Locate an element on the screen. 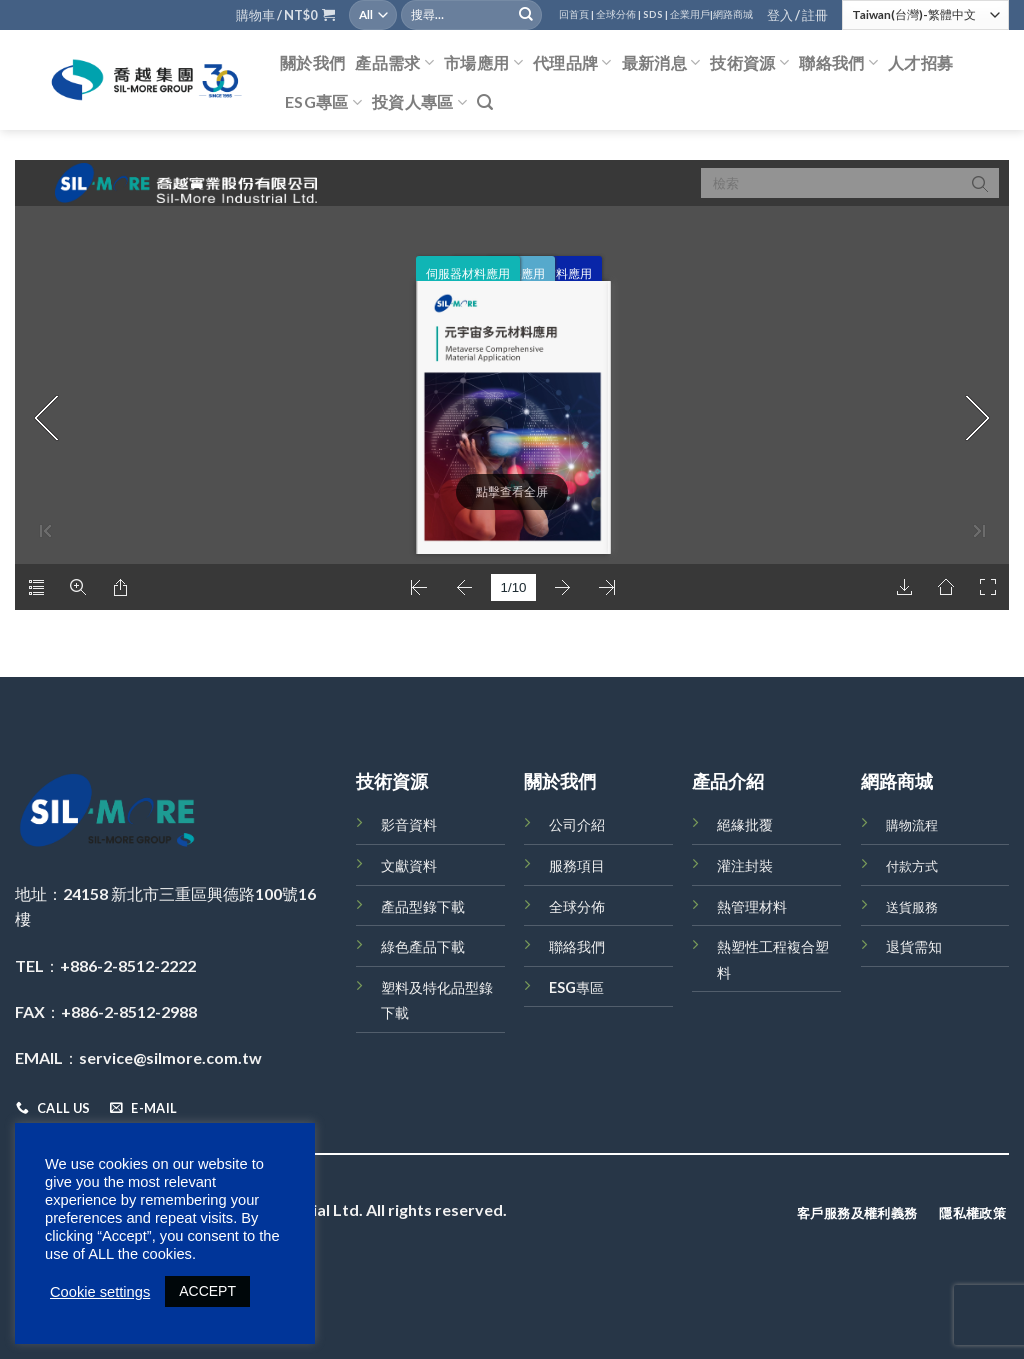  ESG專區 is located at coordinates (323, 102).